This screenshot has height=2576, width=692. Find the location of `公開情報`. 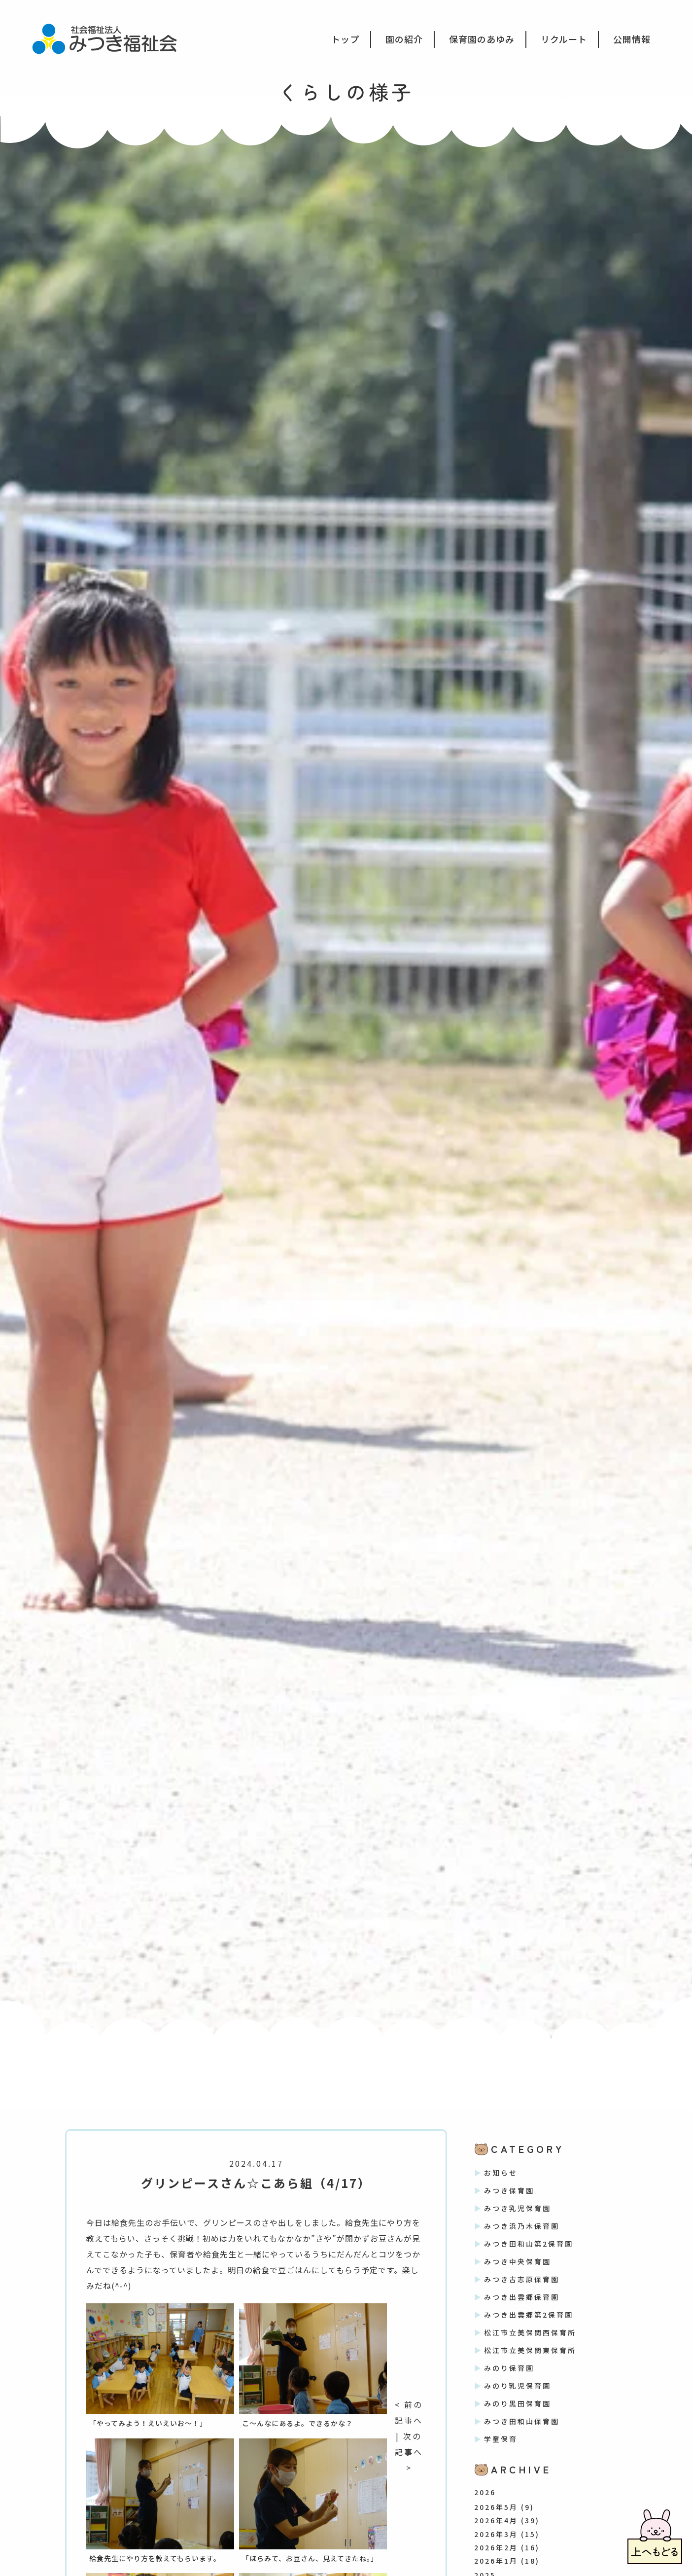

公開情報 is located at coordinates (632, 39).